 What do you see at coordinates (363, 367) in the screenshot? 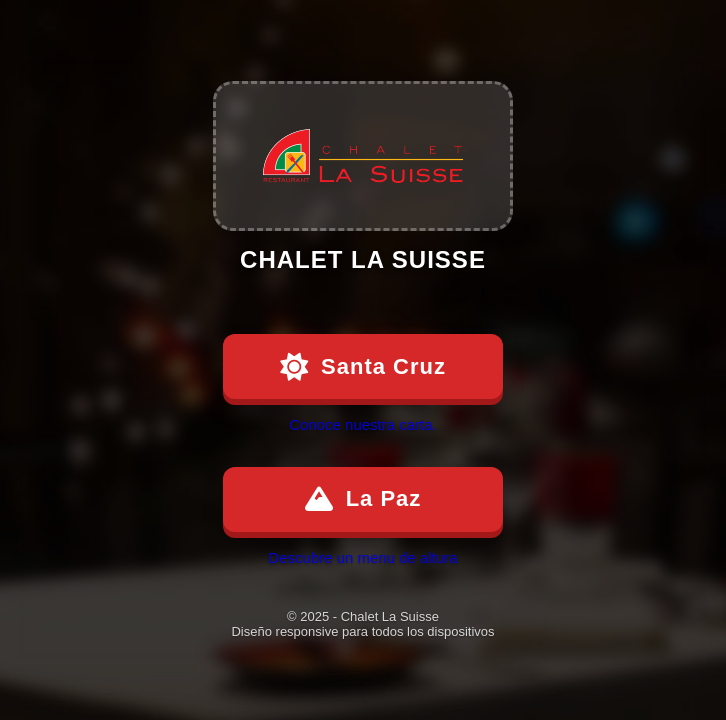
I see `Santa Cruz` at bounding box center [363, 367].